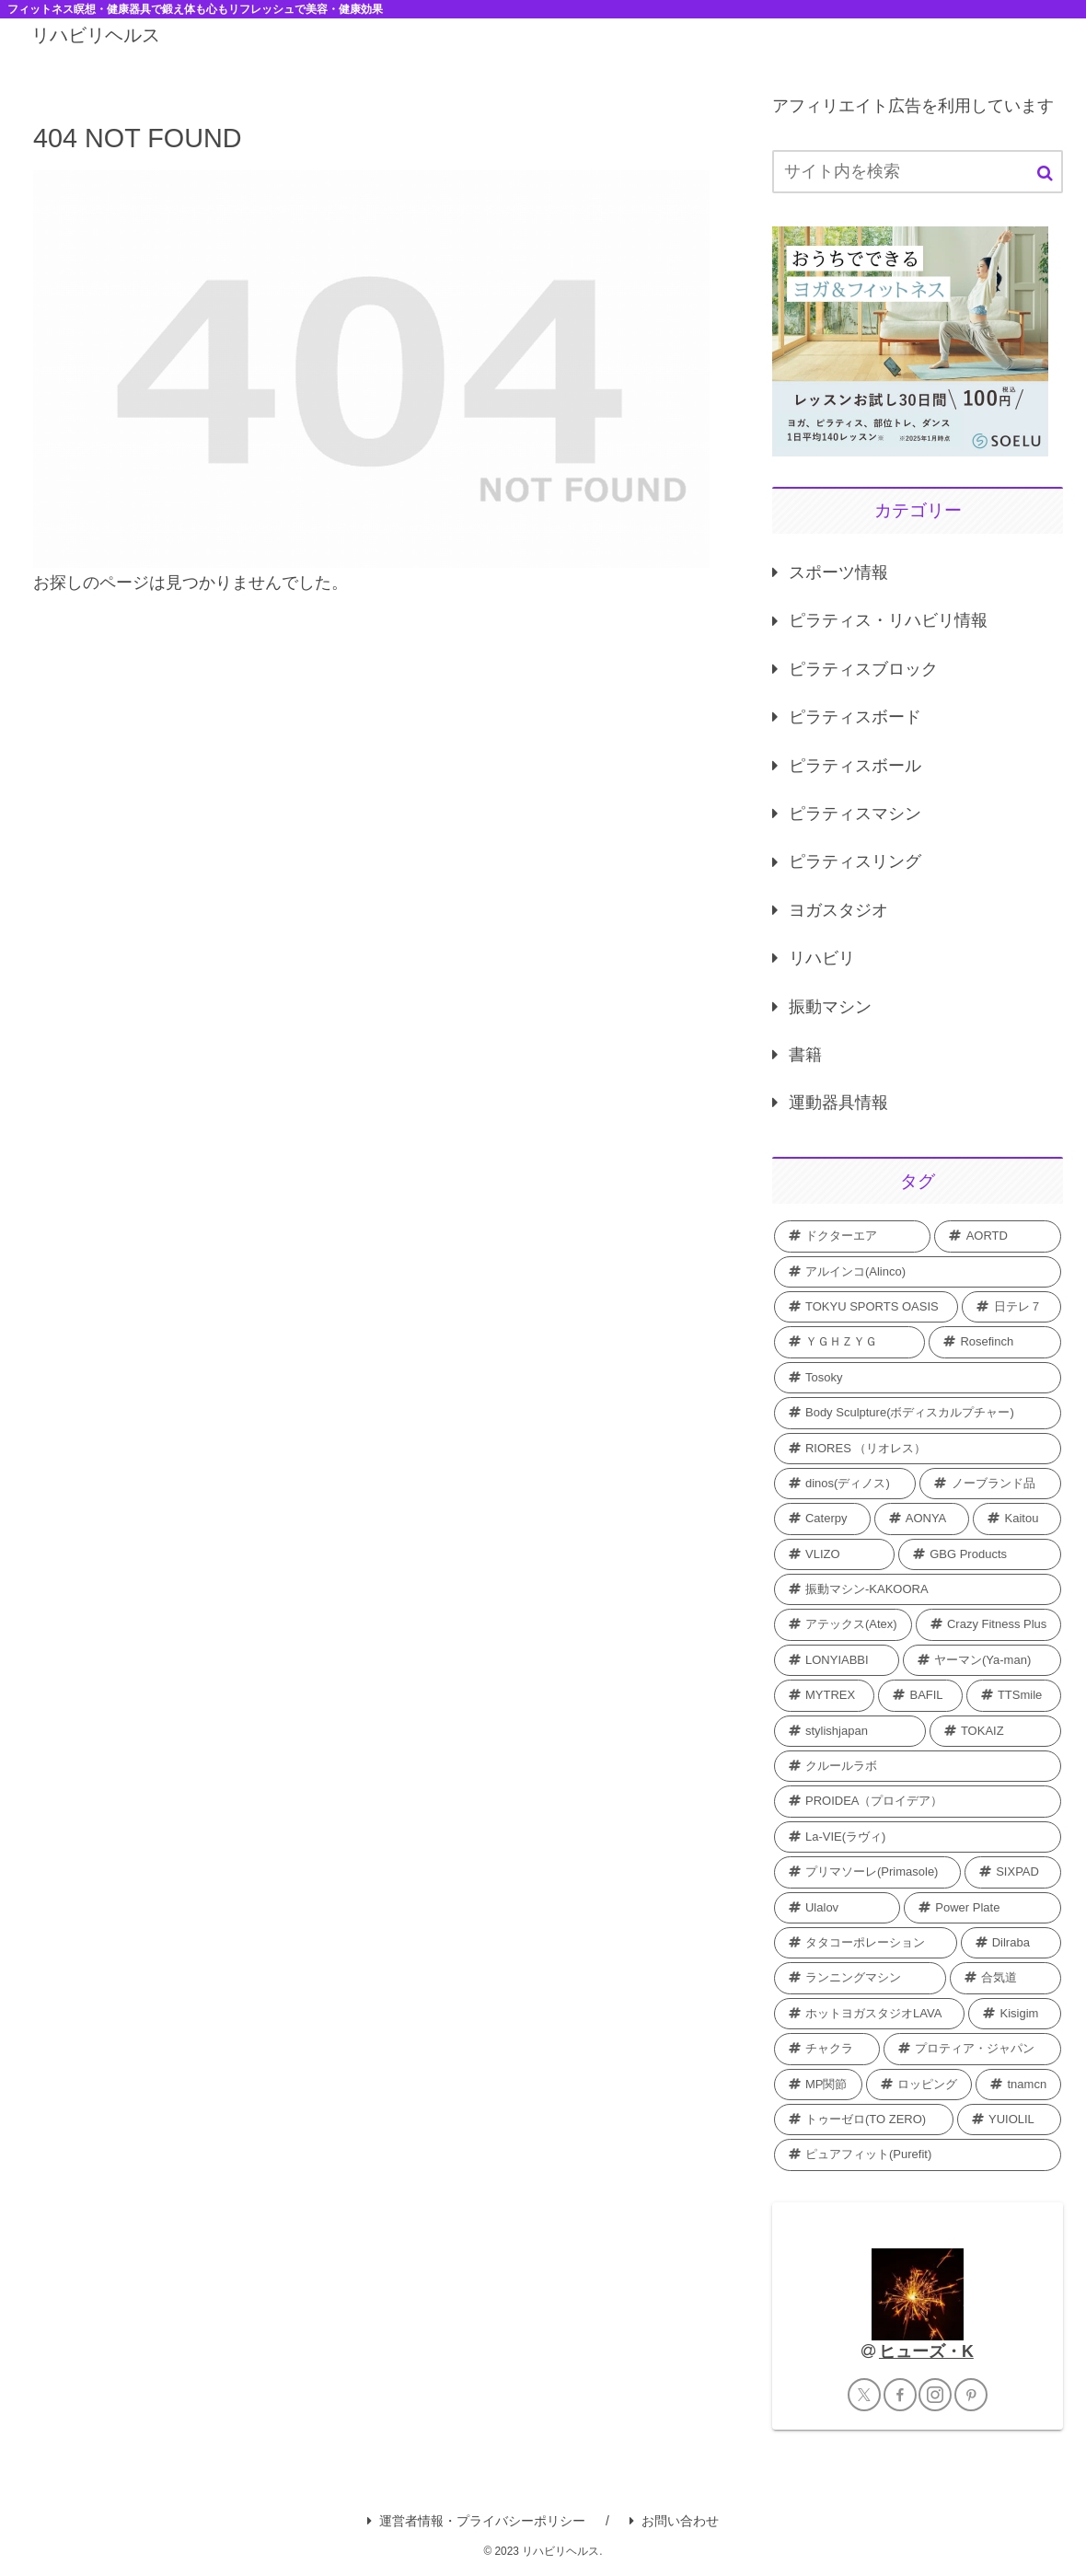  What do you see at coordinates (674, 2520) in the screenshot?
I see `お問い合わせ` at bounding box center [674, 2520].